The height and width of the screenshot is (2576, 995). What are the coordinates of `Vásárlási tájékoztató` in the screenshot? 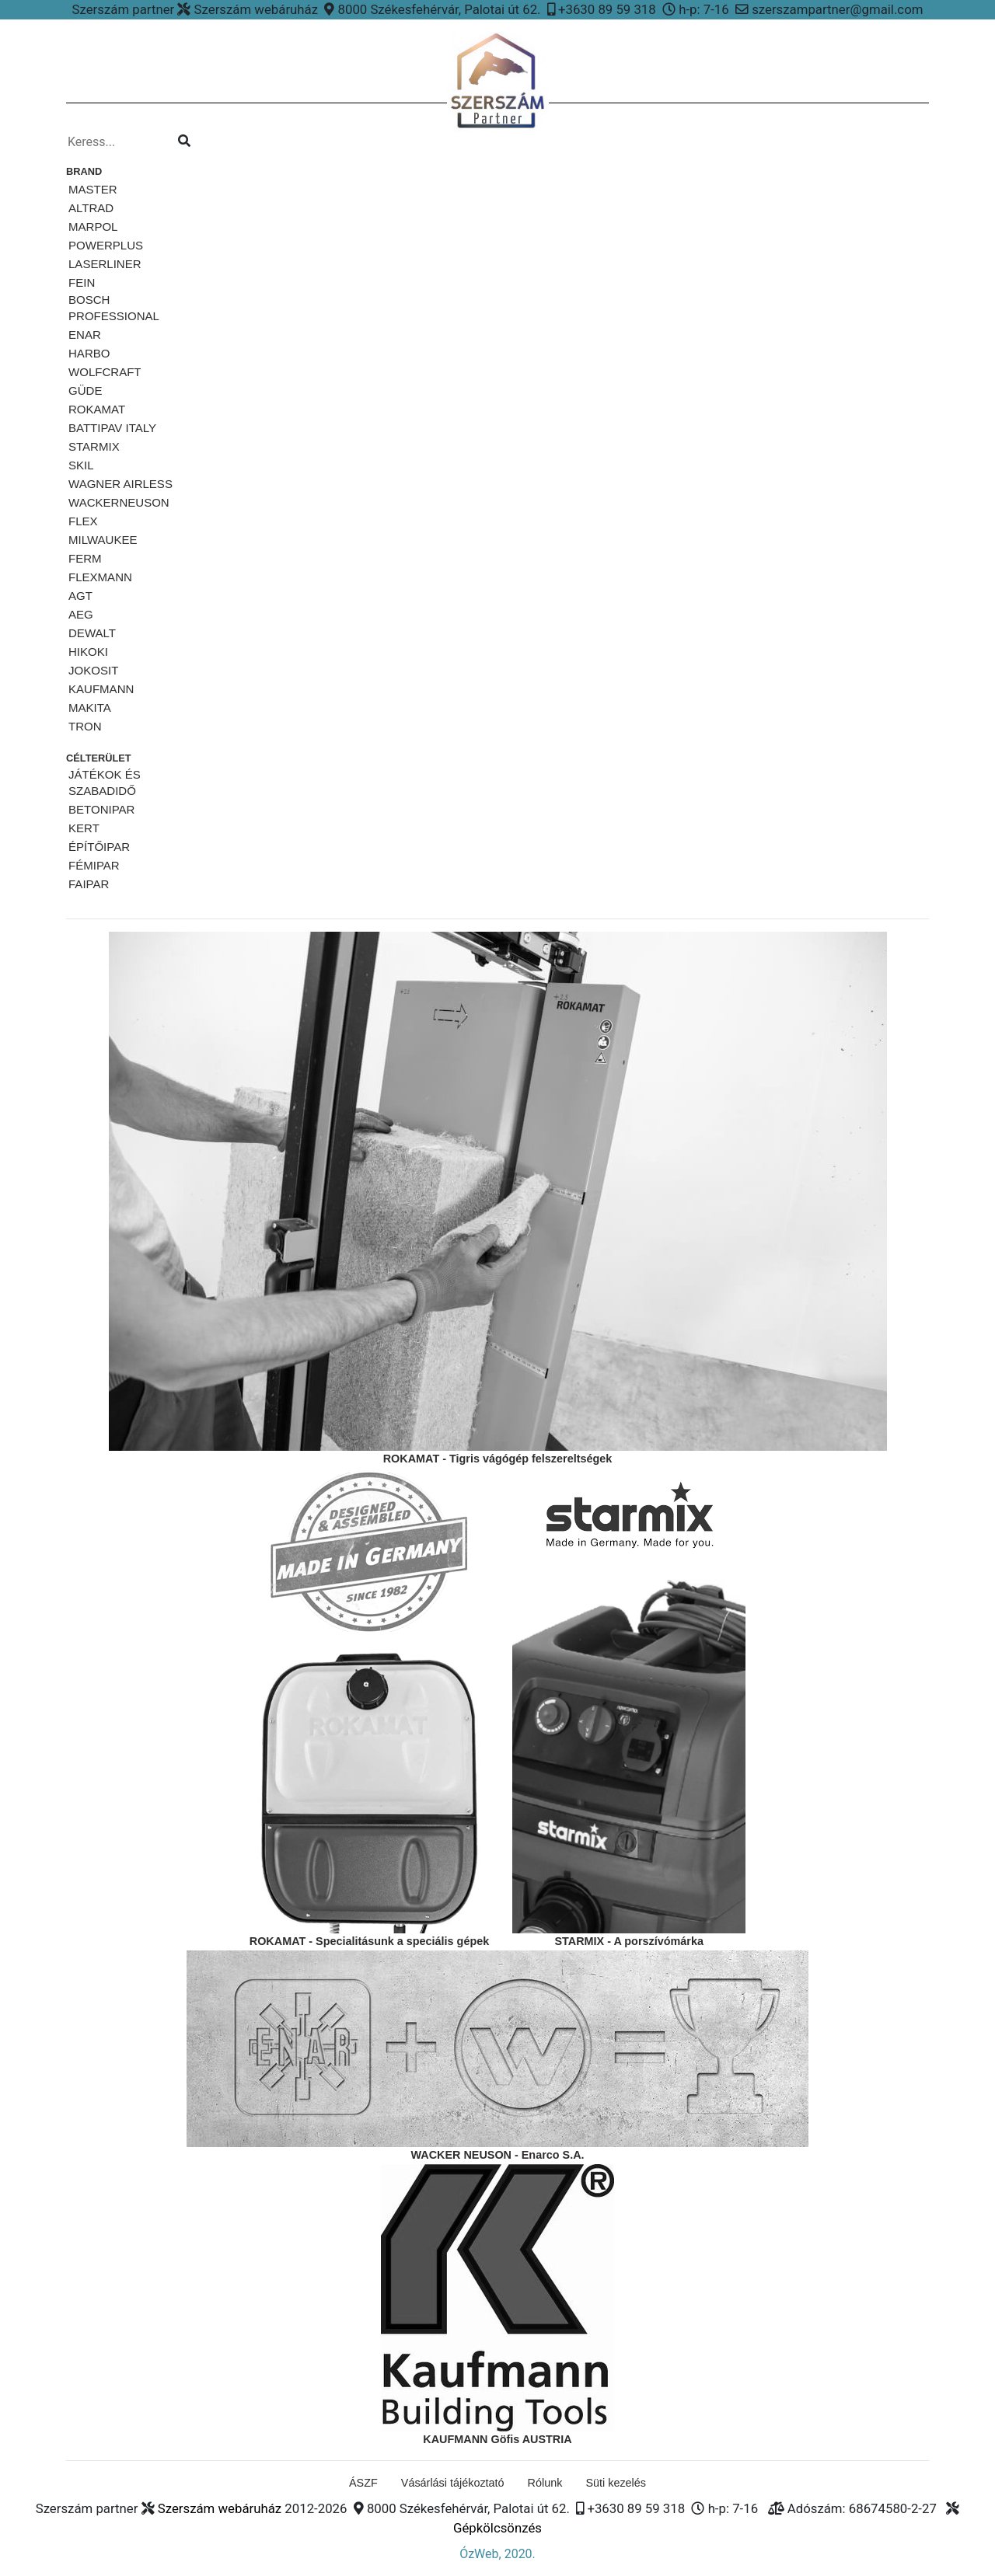 It's located at (452, 2483).